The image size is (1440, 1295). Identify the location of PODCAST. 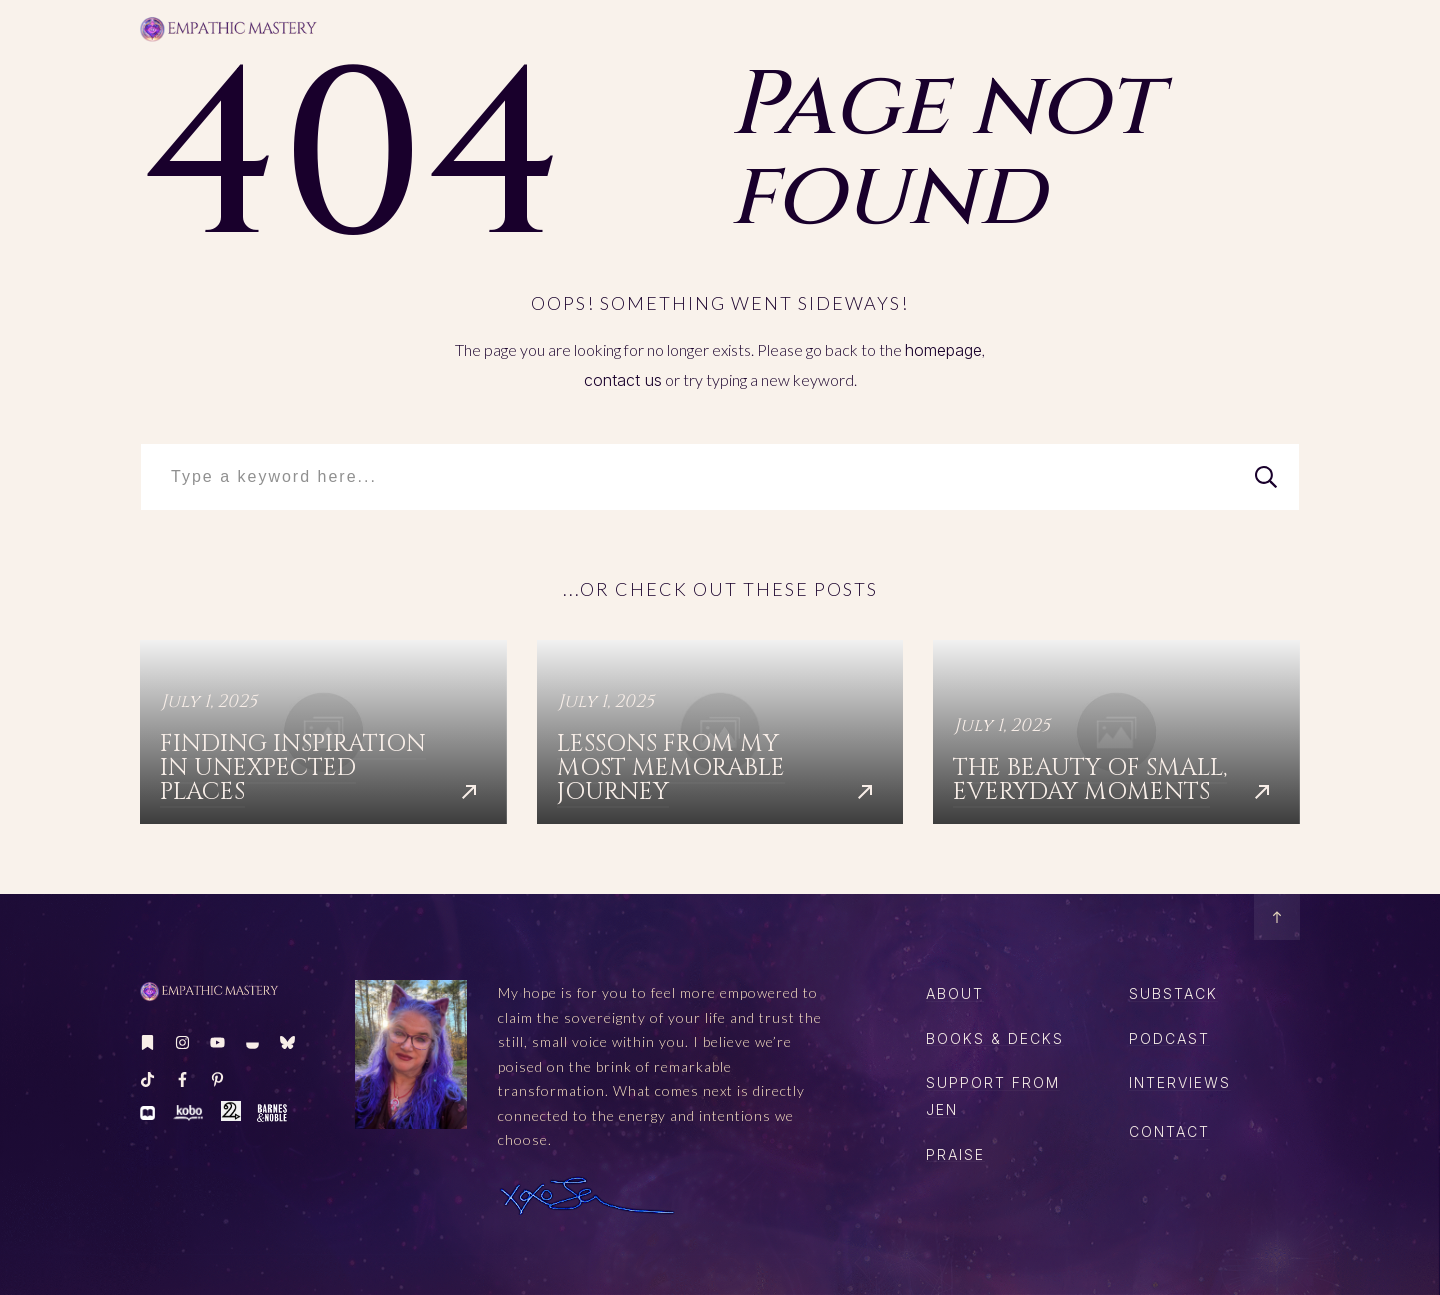
(1169, 1038).